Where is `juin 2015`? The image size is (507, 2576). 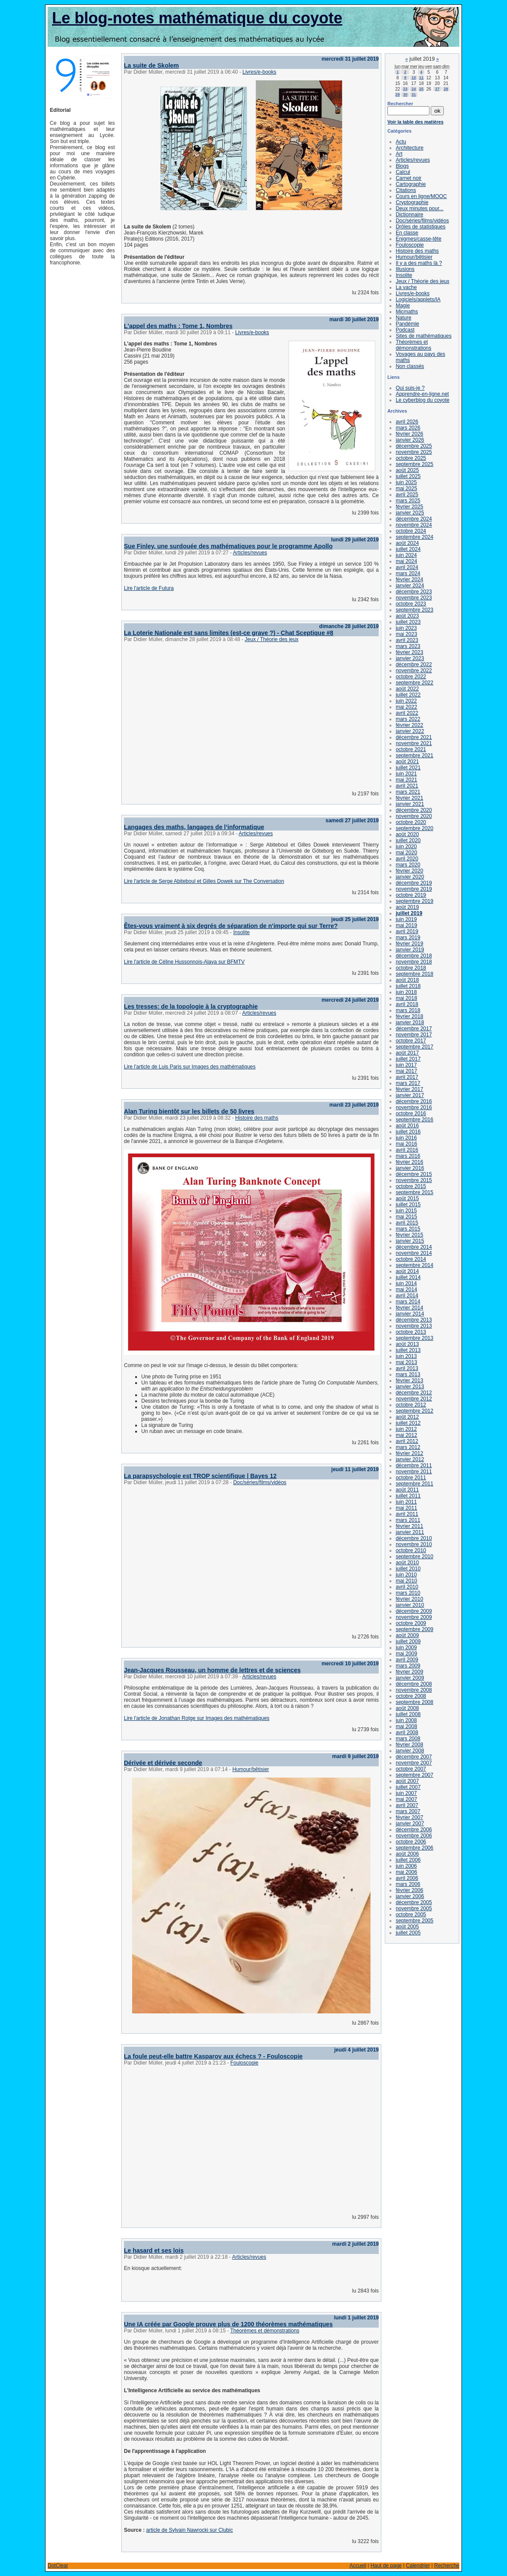
juin 2015 is located at coordinates (406, 1211).